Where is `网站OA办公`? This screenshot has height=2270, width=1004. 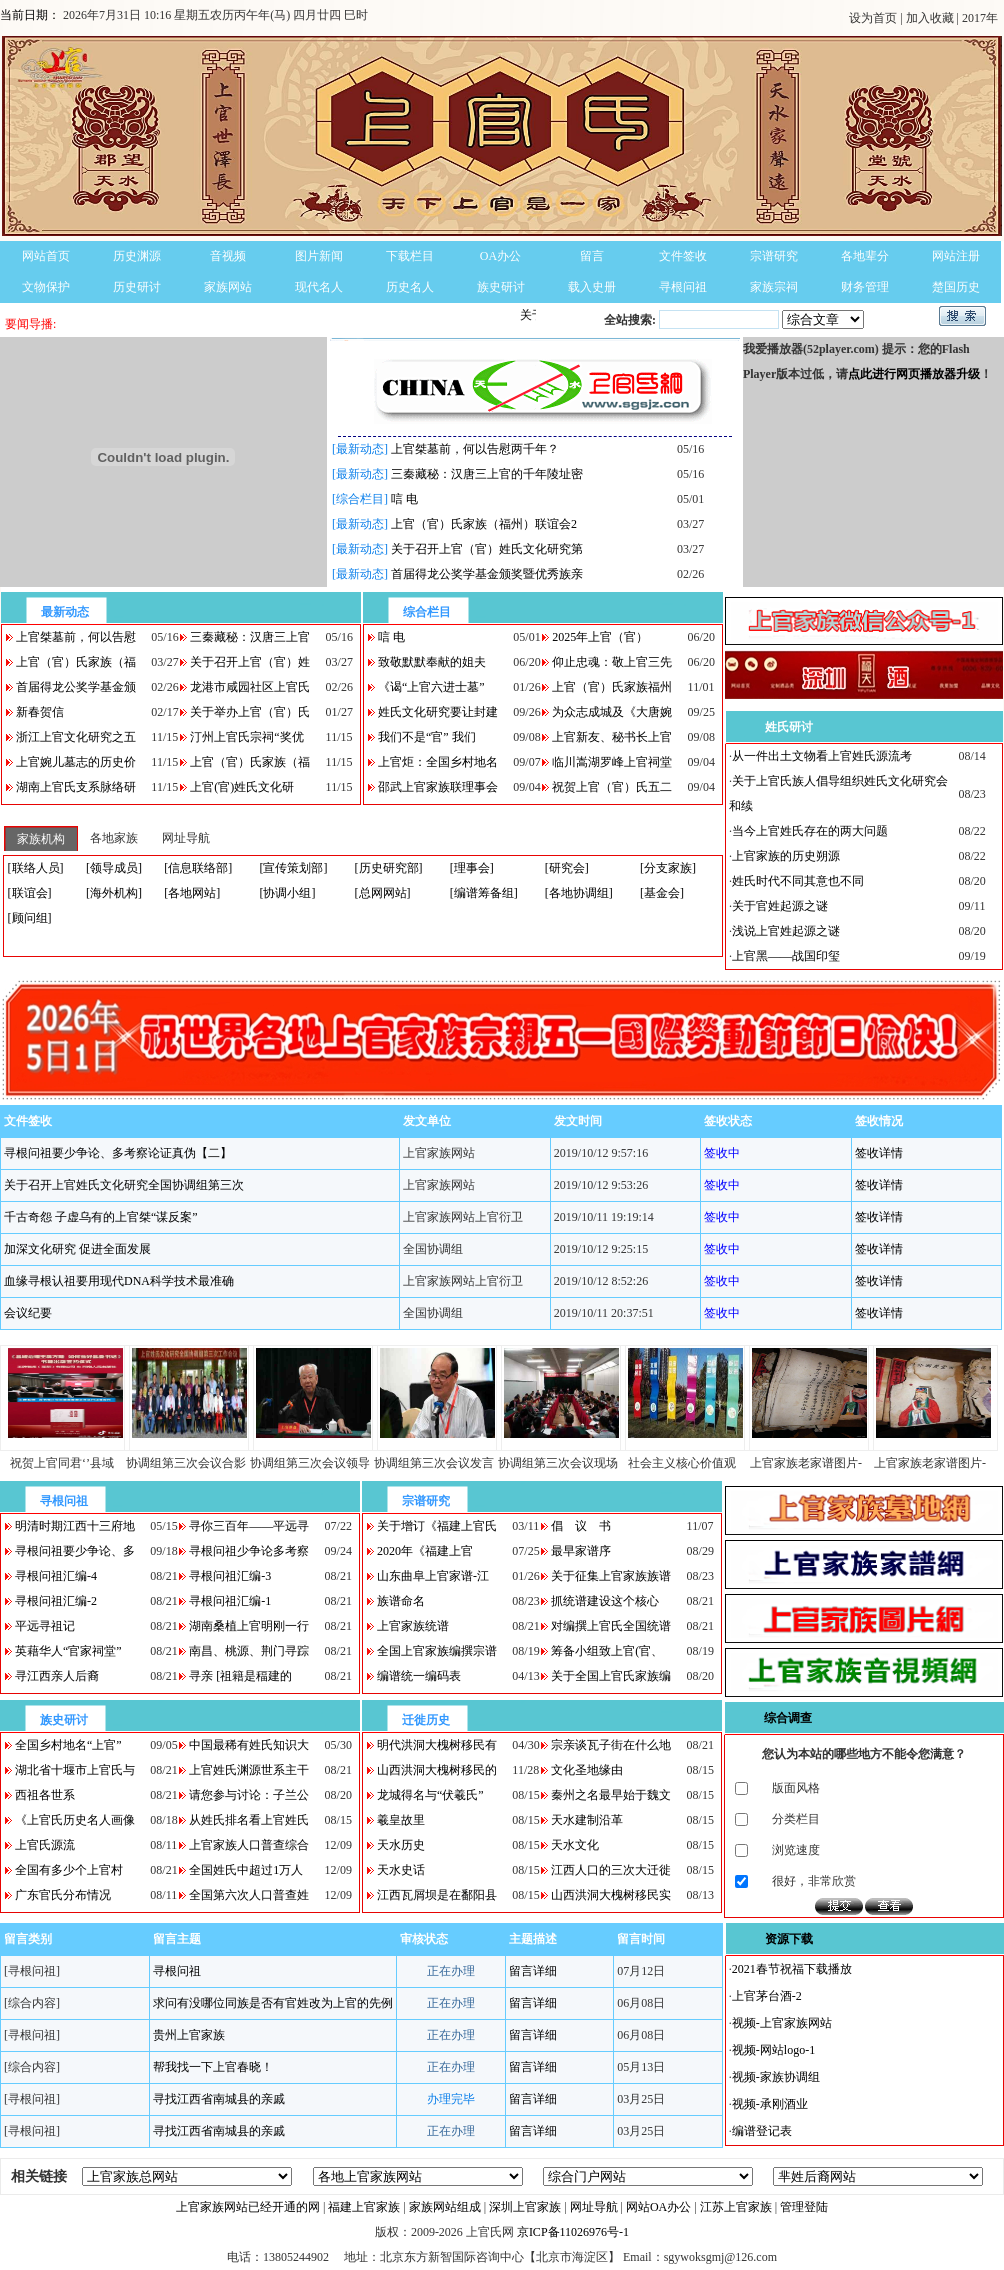 网站OA办公 is located at coordinates (658, 2207).